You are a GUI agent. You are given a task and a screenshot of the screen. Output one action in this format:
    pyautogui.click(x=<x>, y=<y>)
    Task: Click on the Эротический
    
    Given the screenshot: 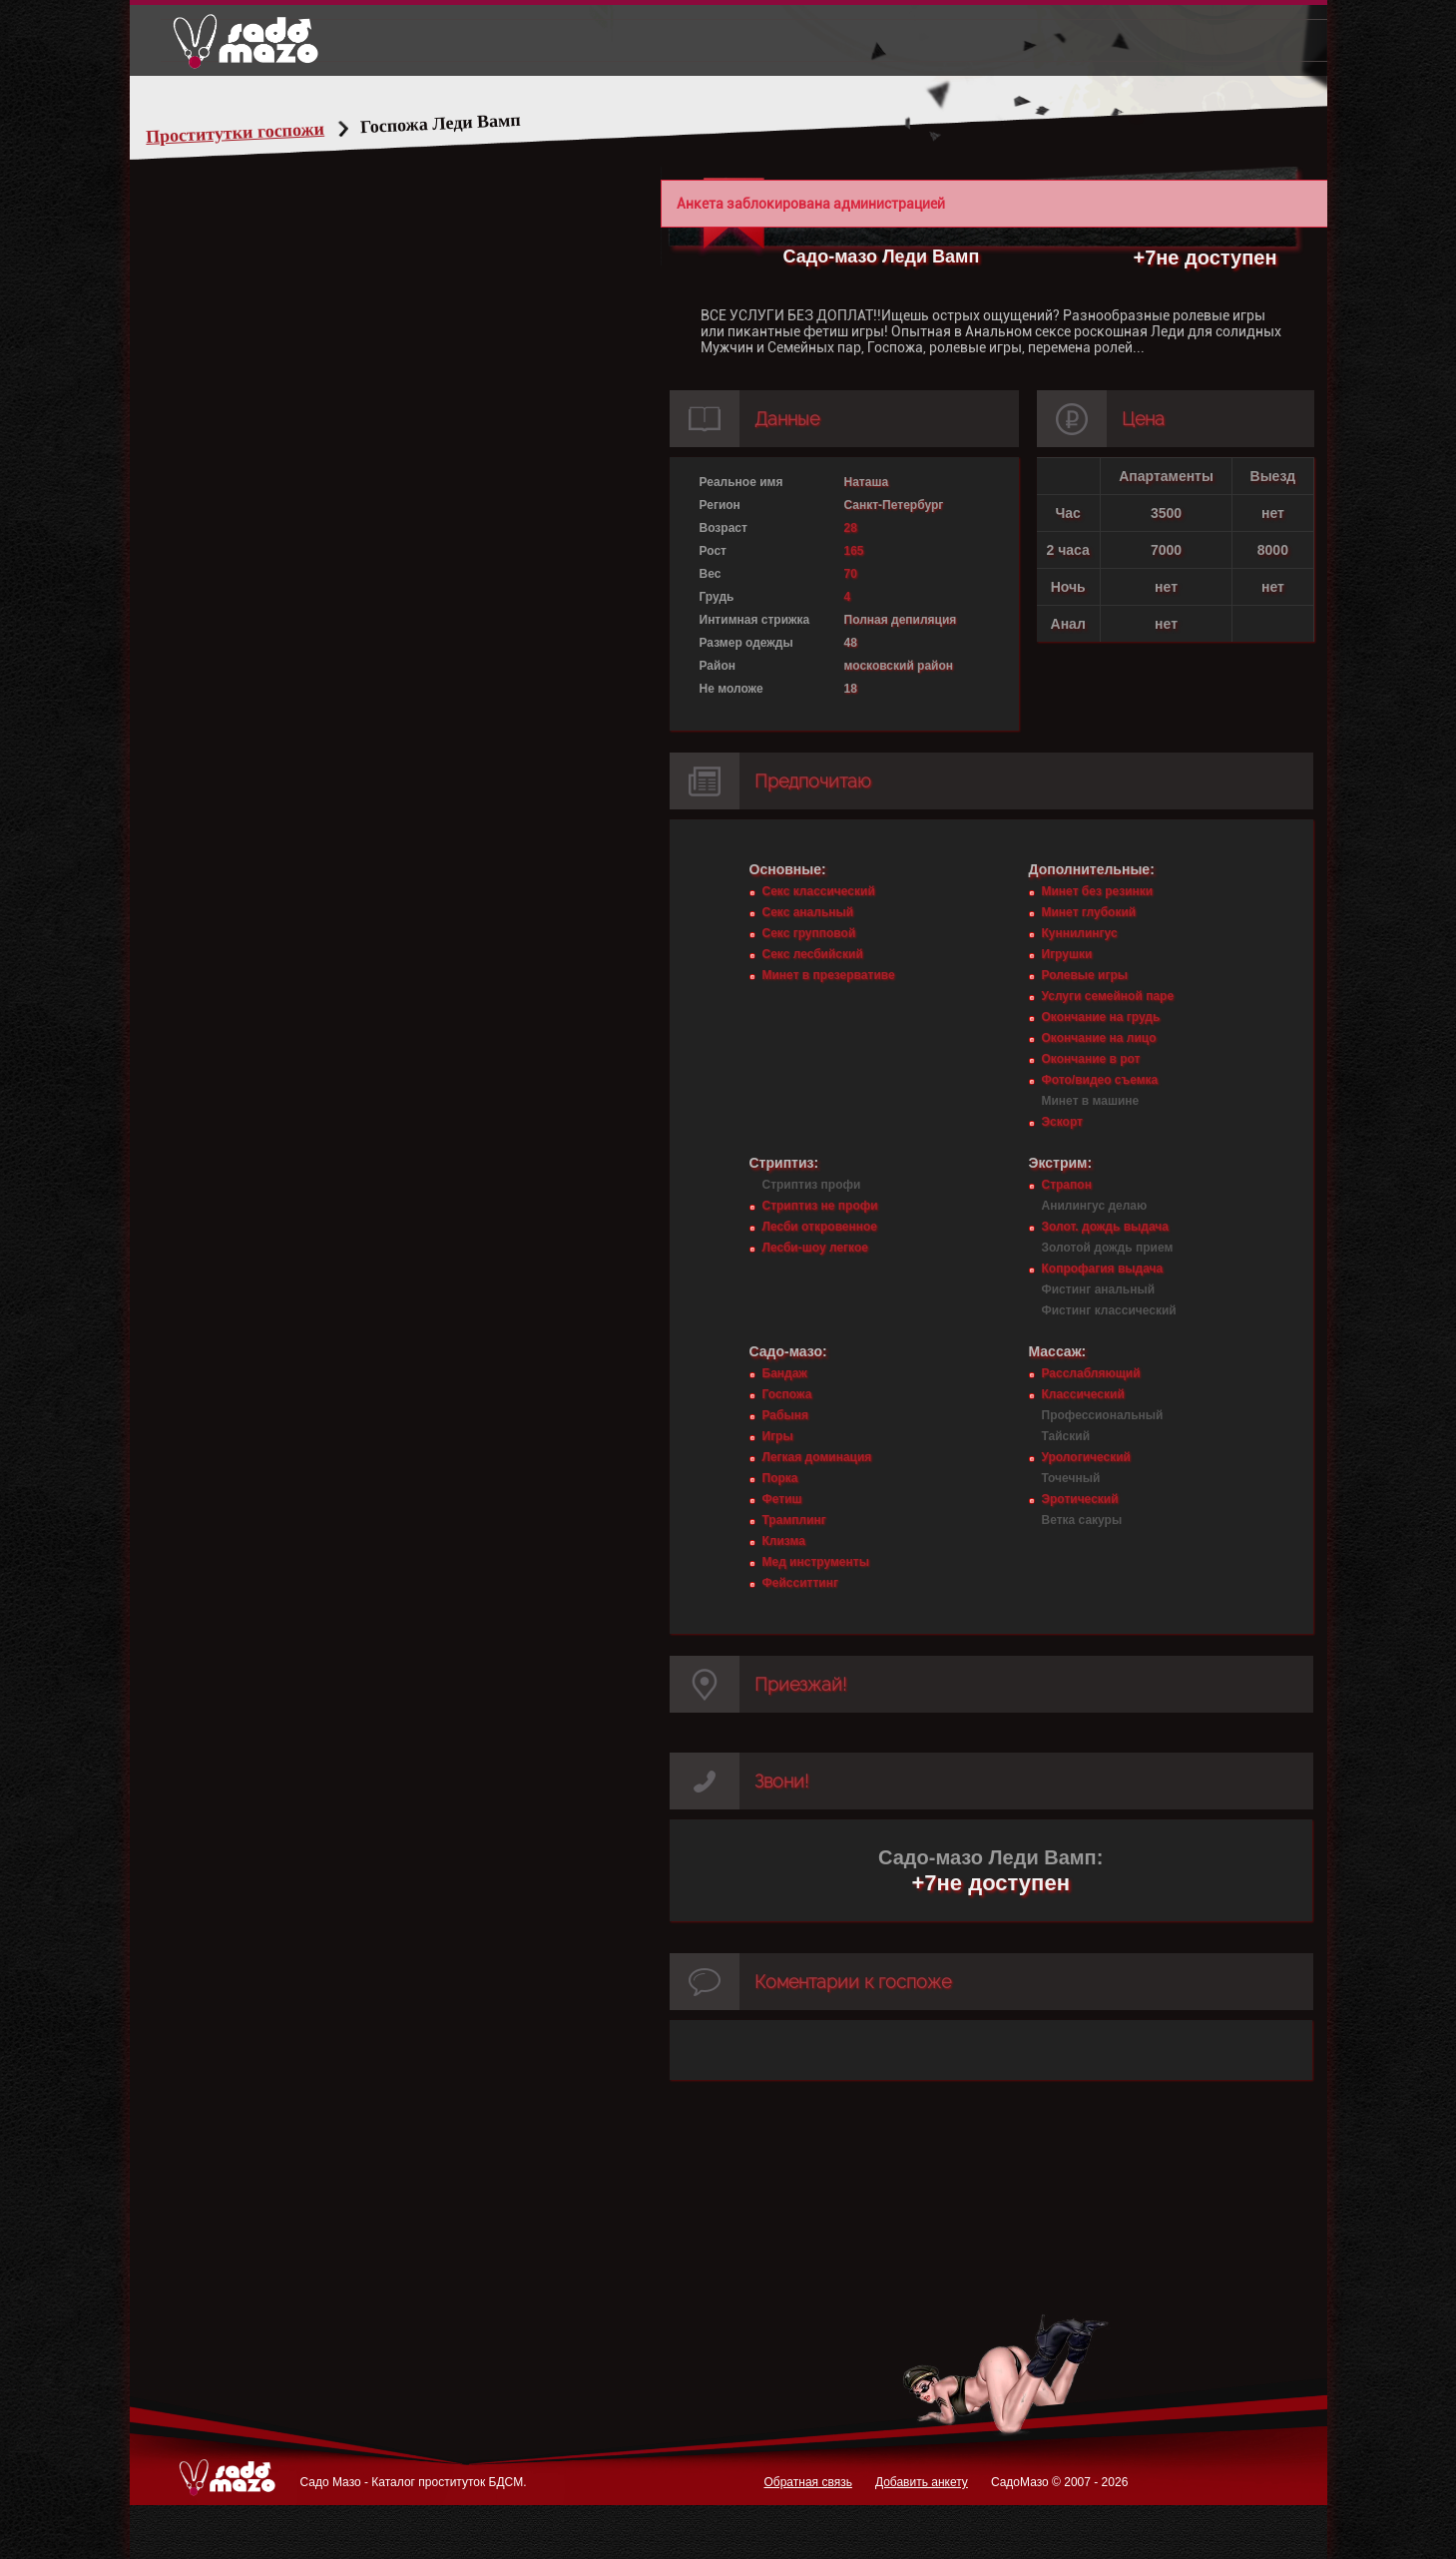 What is the action you would take?
    pyautogui.click(x=1080, y=1499)
    